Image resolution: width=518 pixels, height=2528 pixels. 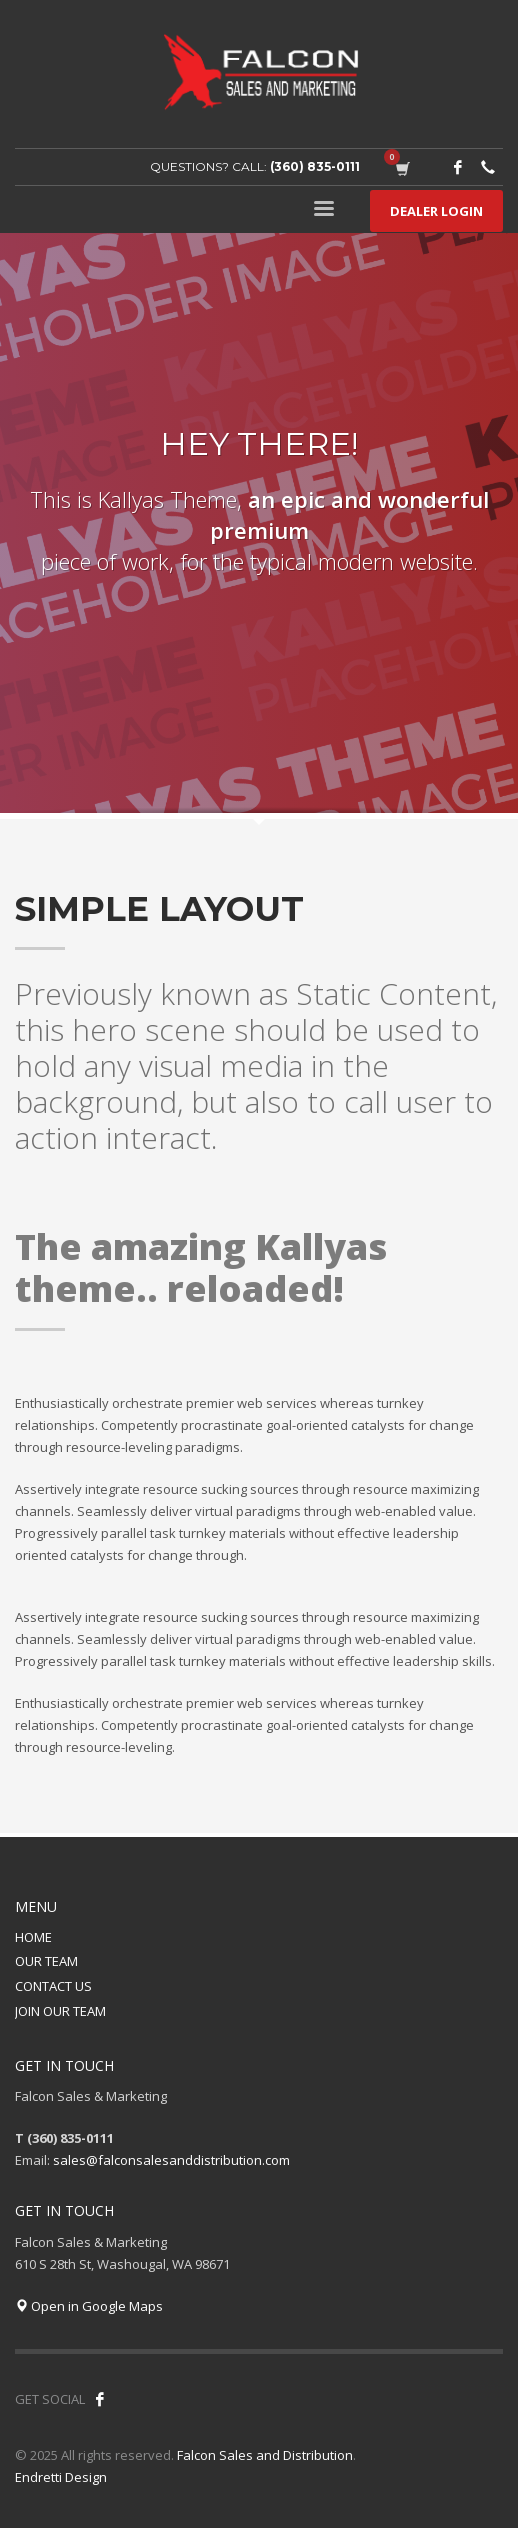 I want to click on Endretti Design, so click(x=61, y=2477).